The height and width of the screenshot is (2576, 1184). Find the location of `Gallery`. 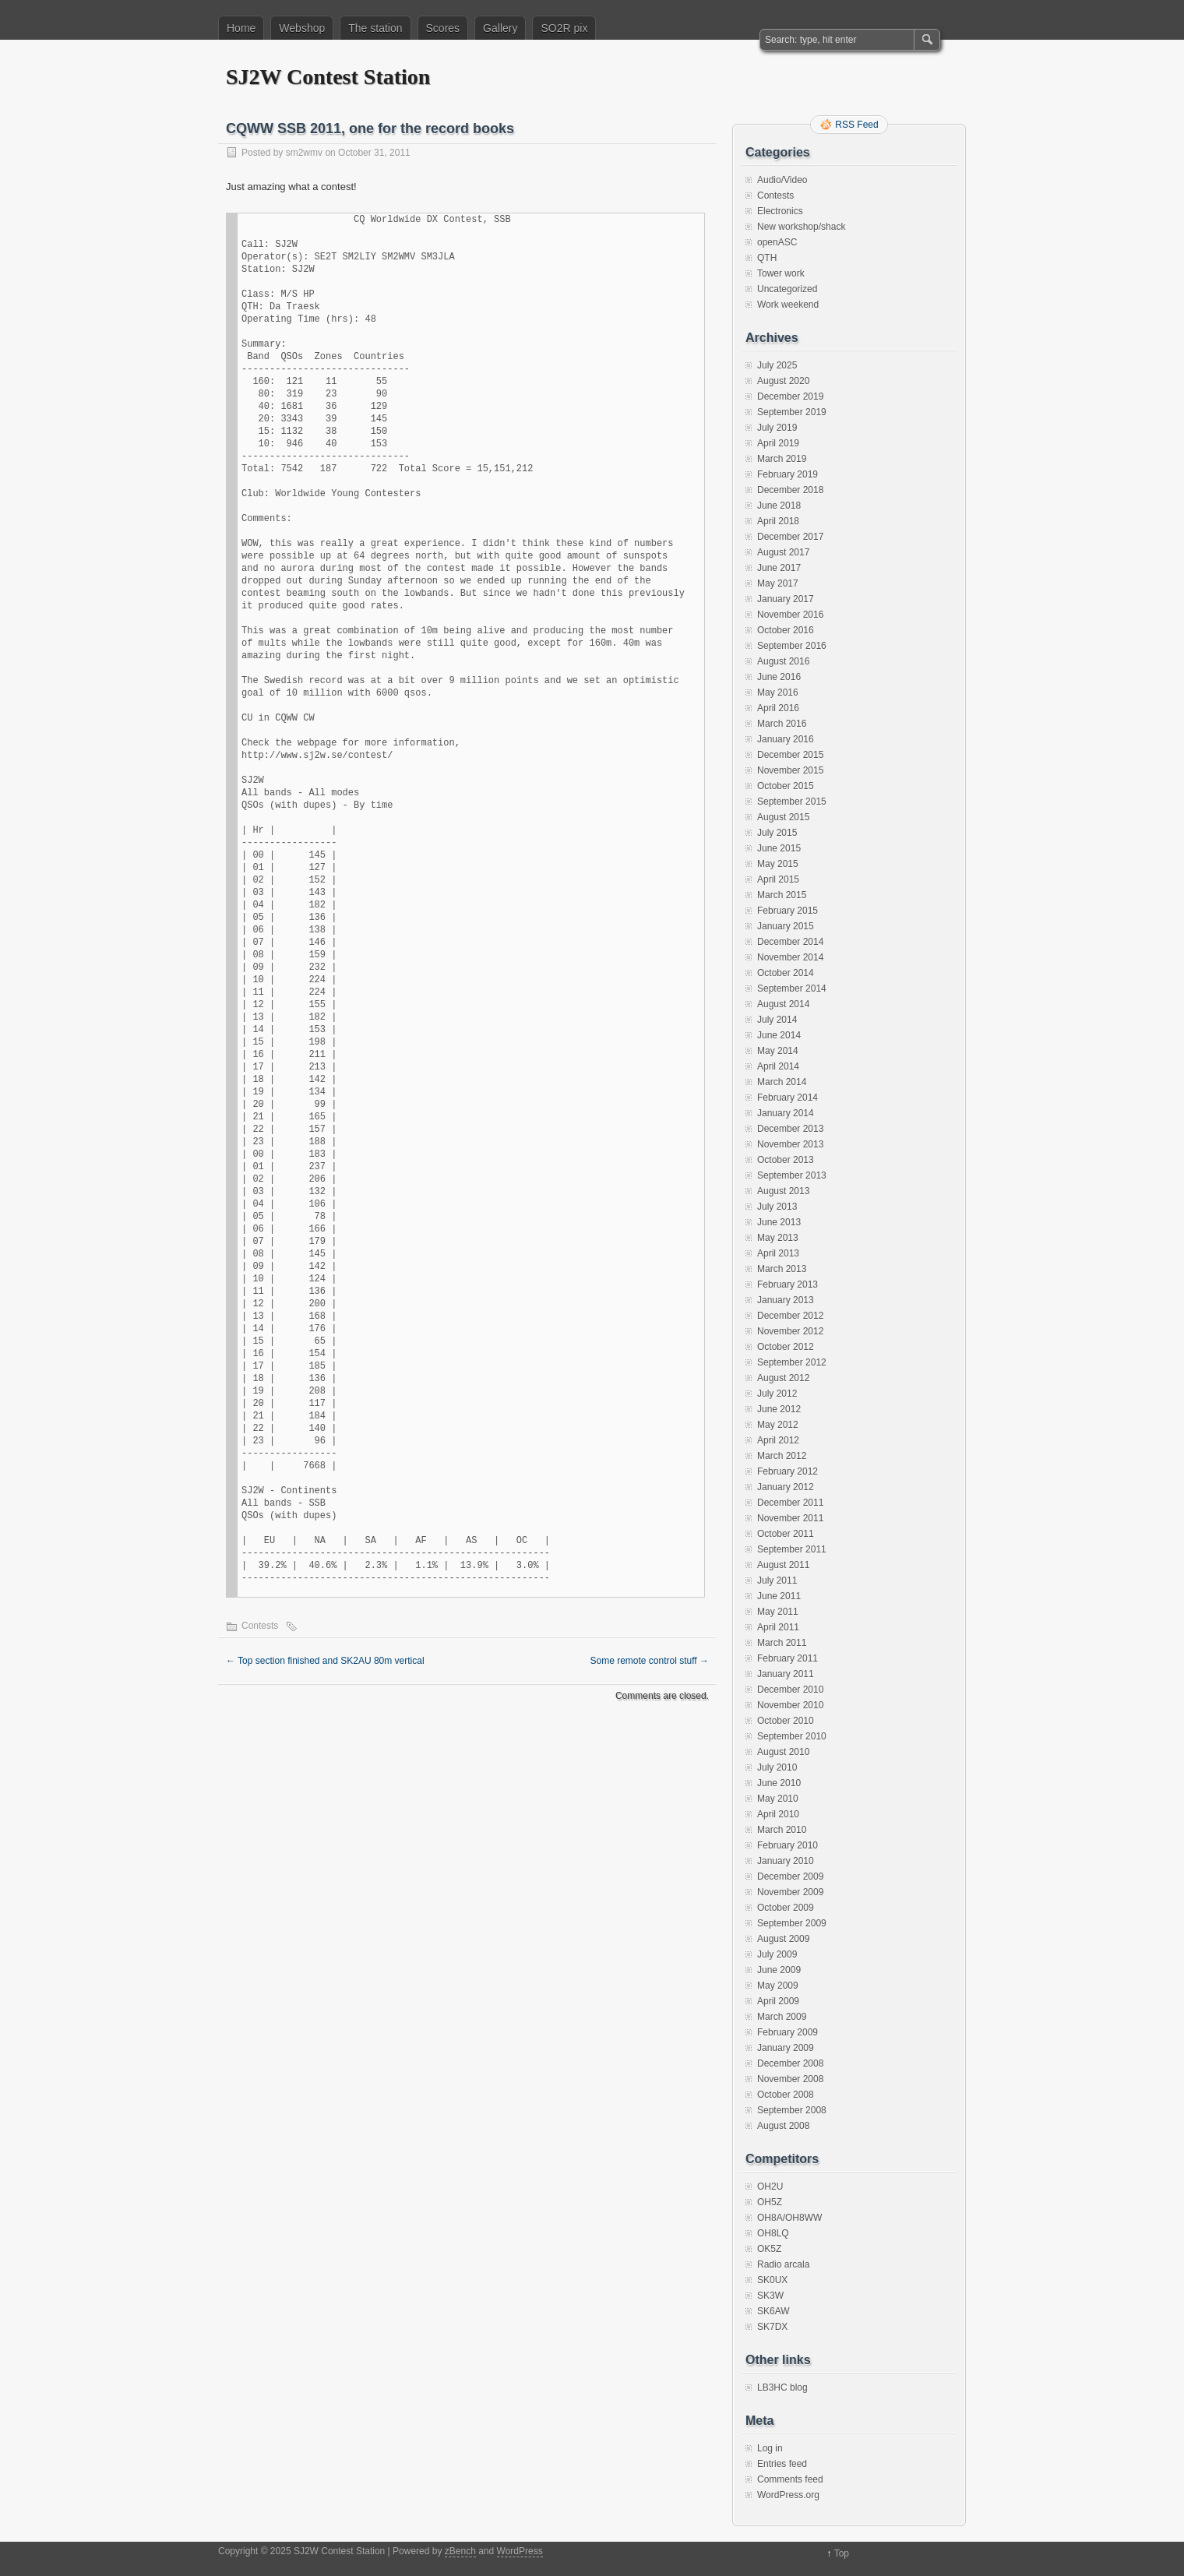

Gallery is located at coordinates (500, 28).